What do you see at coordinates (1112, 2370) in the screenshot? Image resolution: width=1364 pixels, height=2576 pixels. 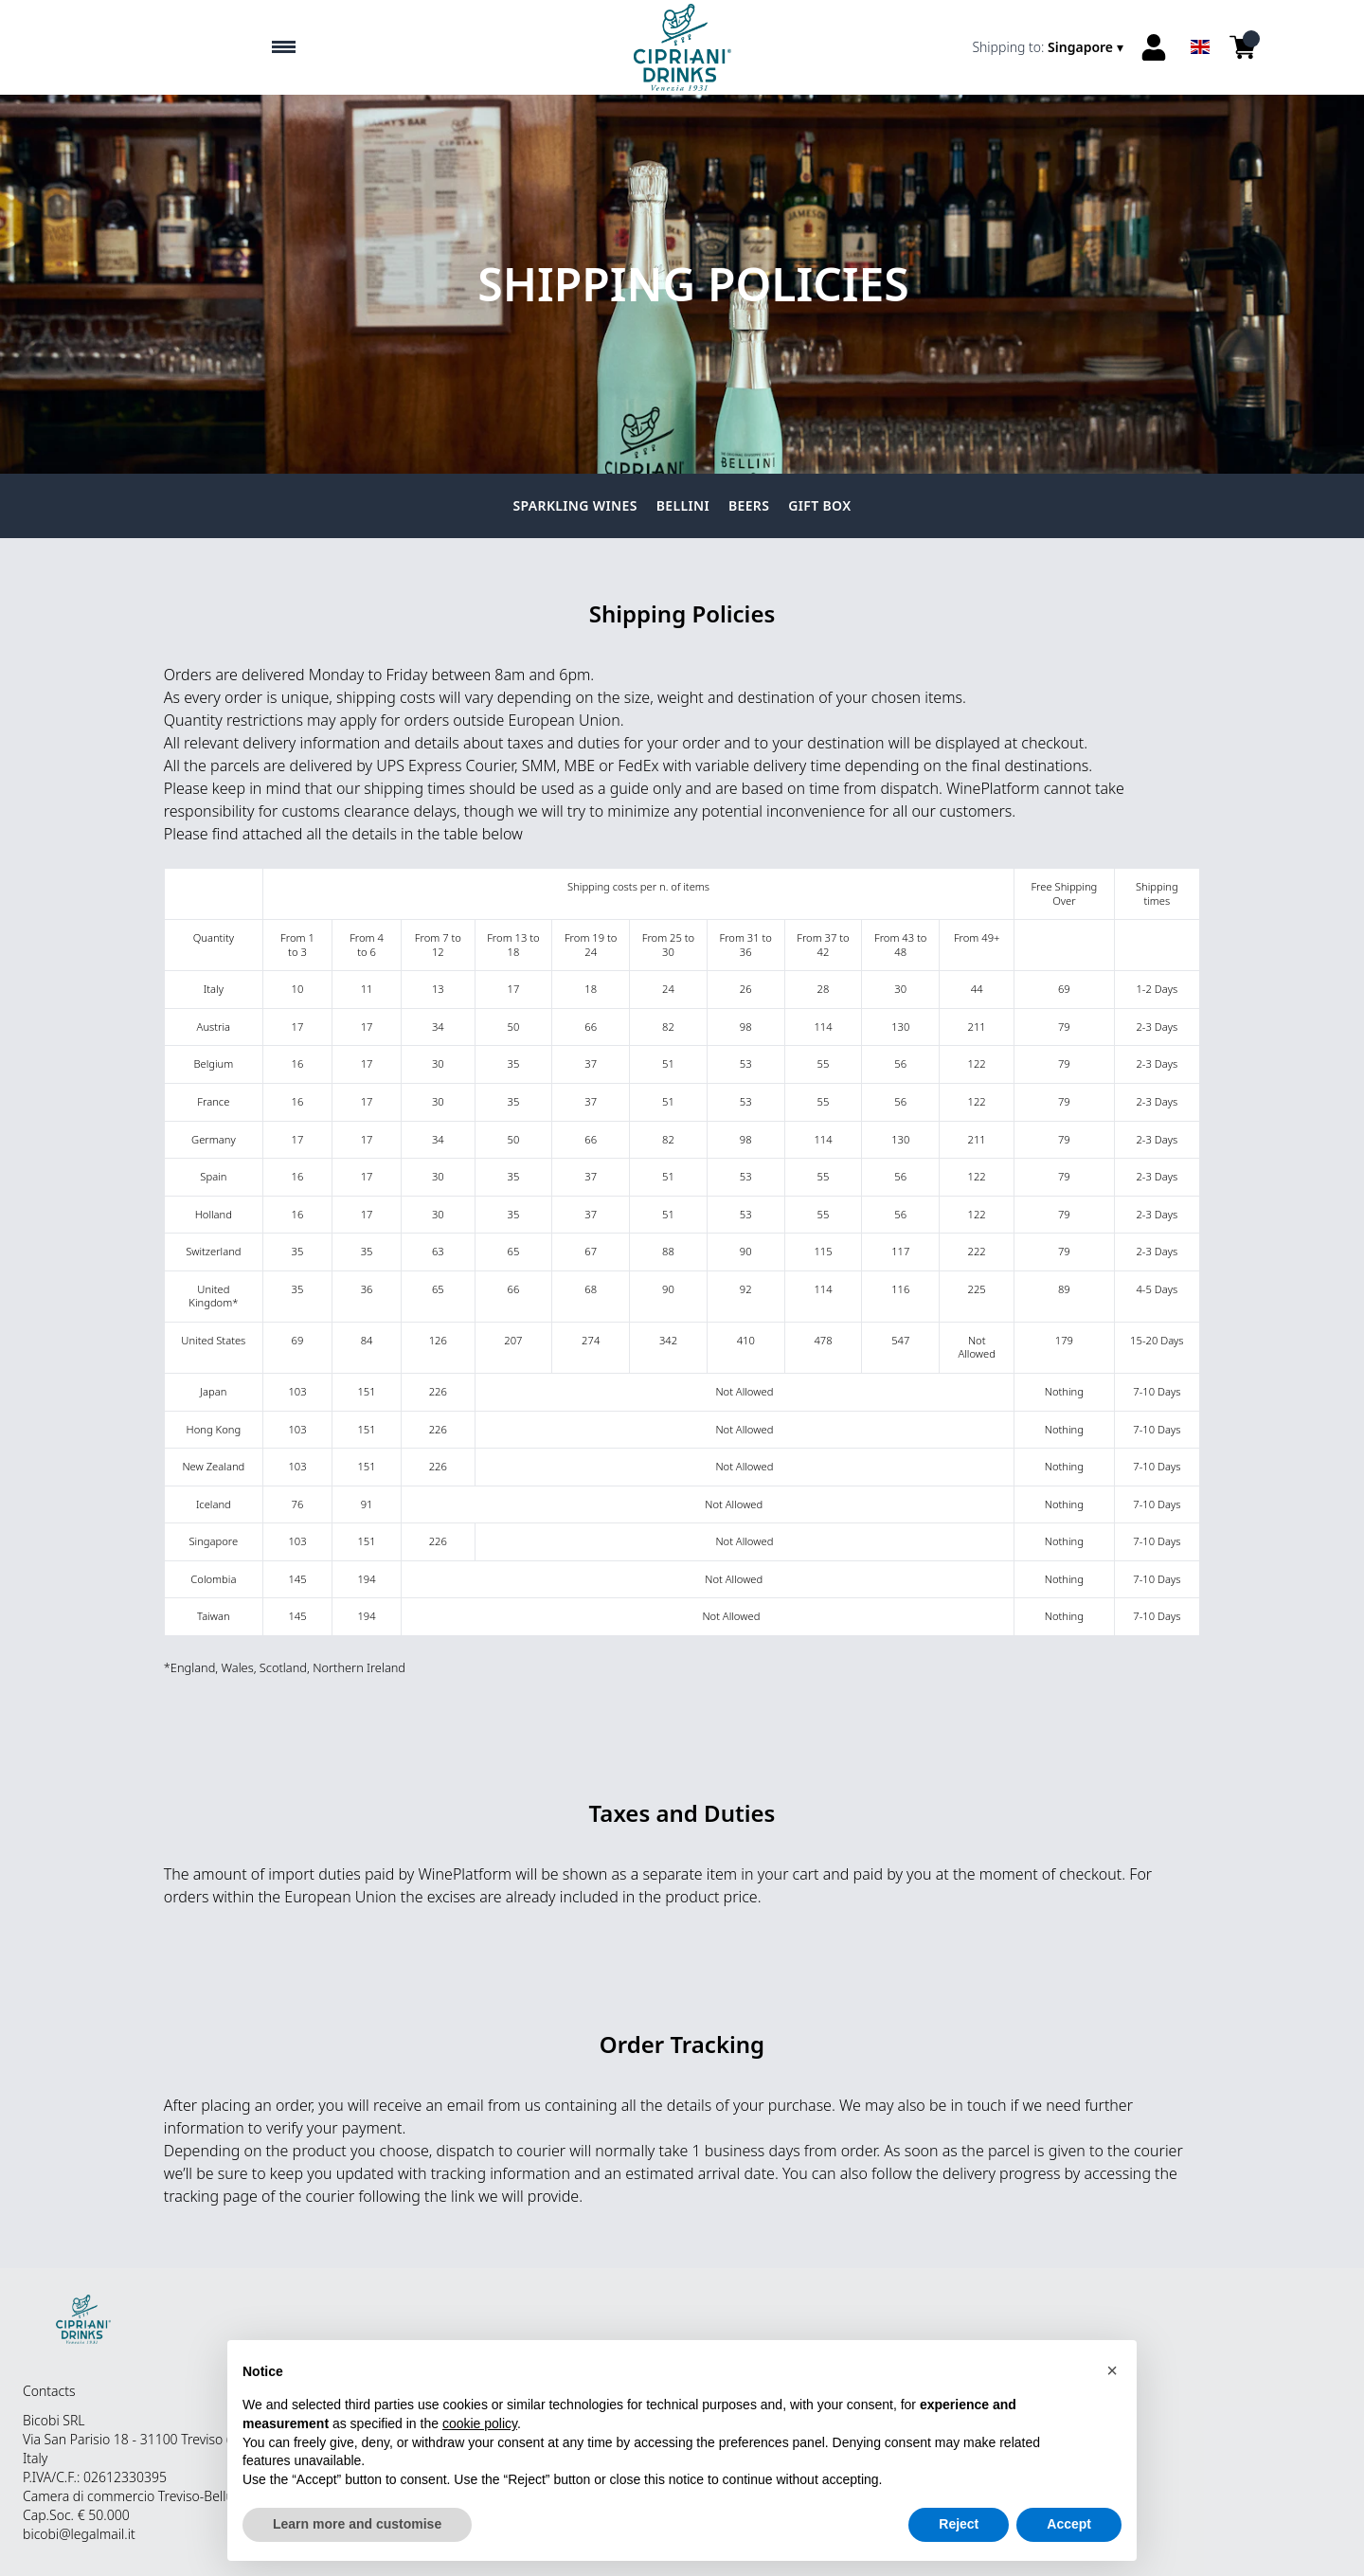 I see `[button]` at bounding box center [1112, 2370].